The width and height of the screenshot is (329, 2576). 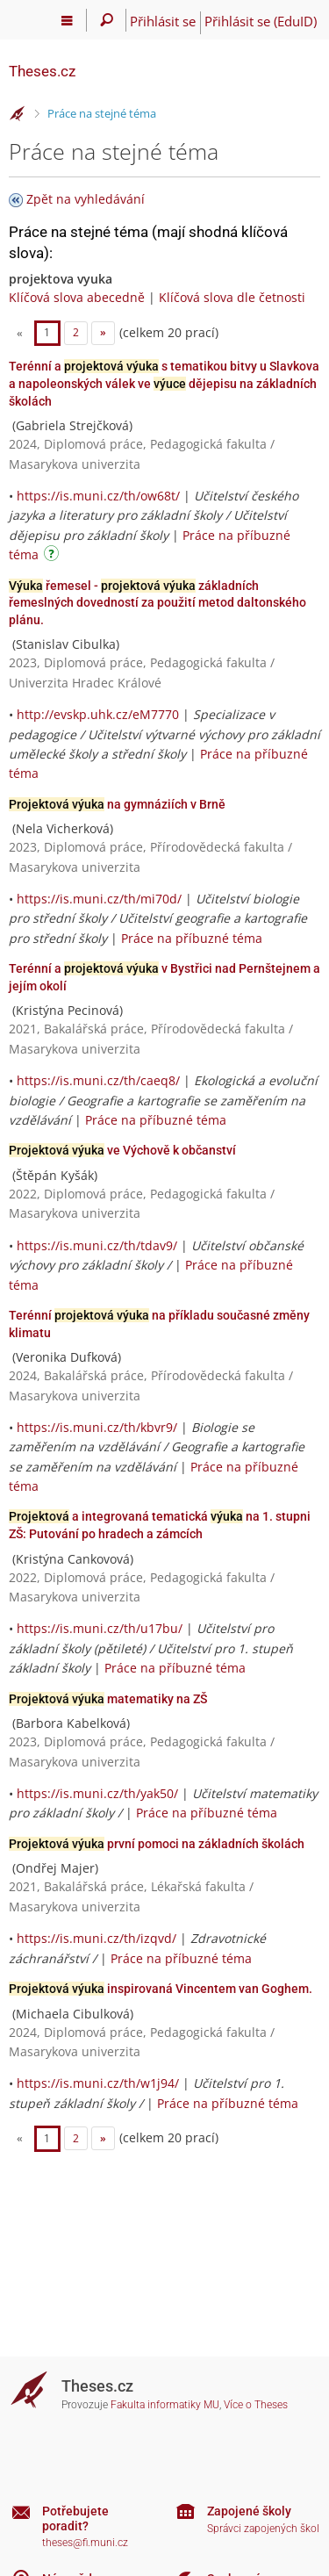 I want to click on první pomoci na základních školách, so click(x=156, y=1844).